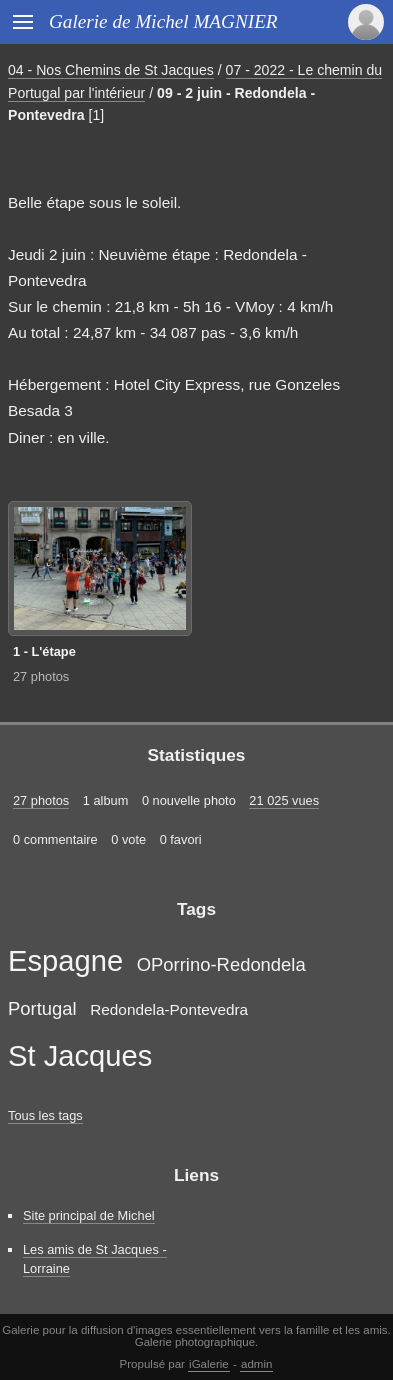  I want to click on admin, so click(256, 1364).